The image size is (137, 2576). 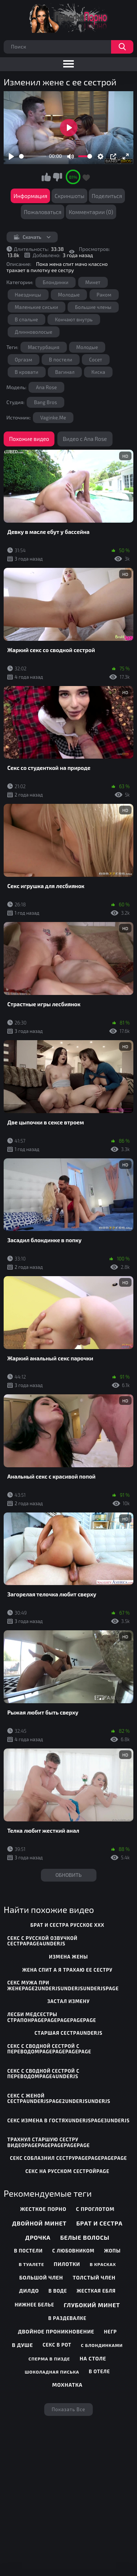 What do you see at coordinates (57, 2345) in the screenshot?
I see `Секс в рот` at bounding box center [57, 2345].